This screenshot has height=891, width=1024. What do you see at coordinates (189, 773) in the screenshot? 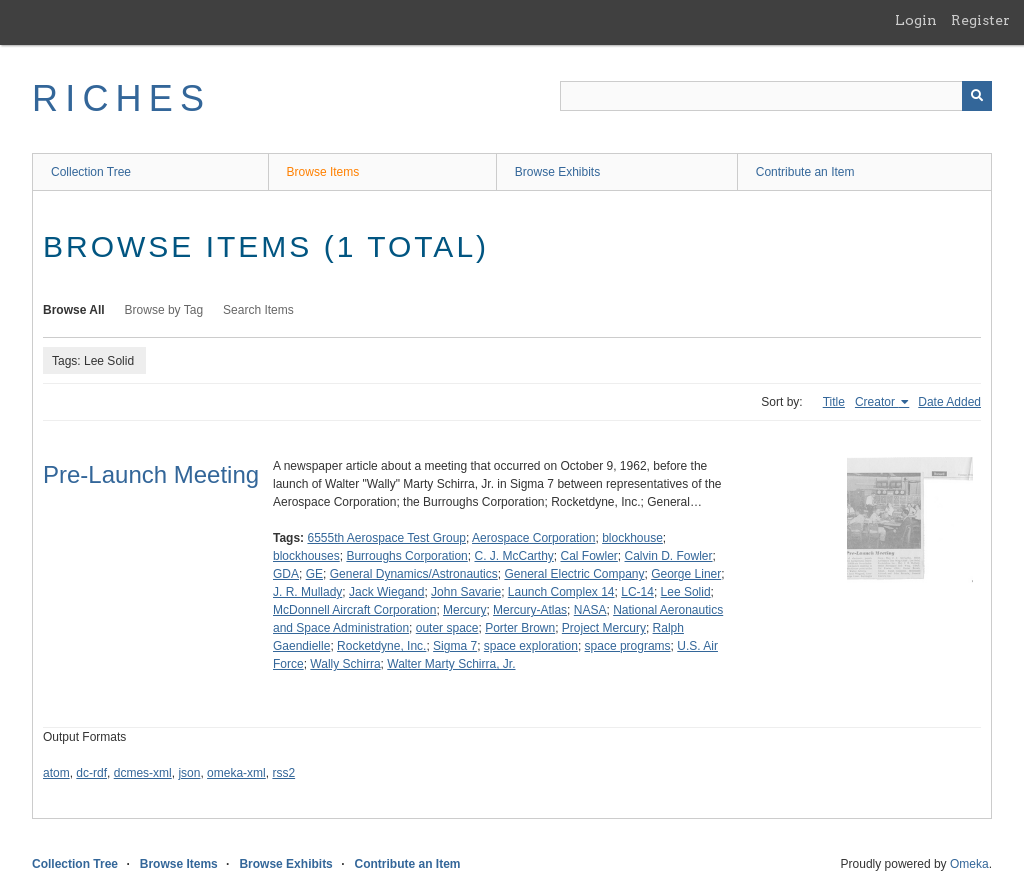
I see `json` at bounding box center [189, 773].